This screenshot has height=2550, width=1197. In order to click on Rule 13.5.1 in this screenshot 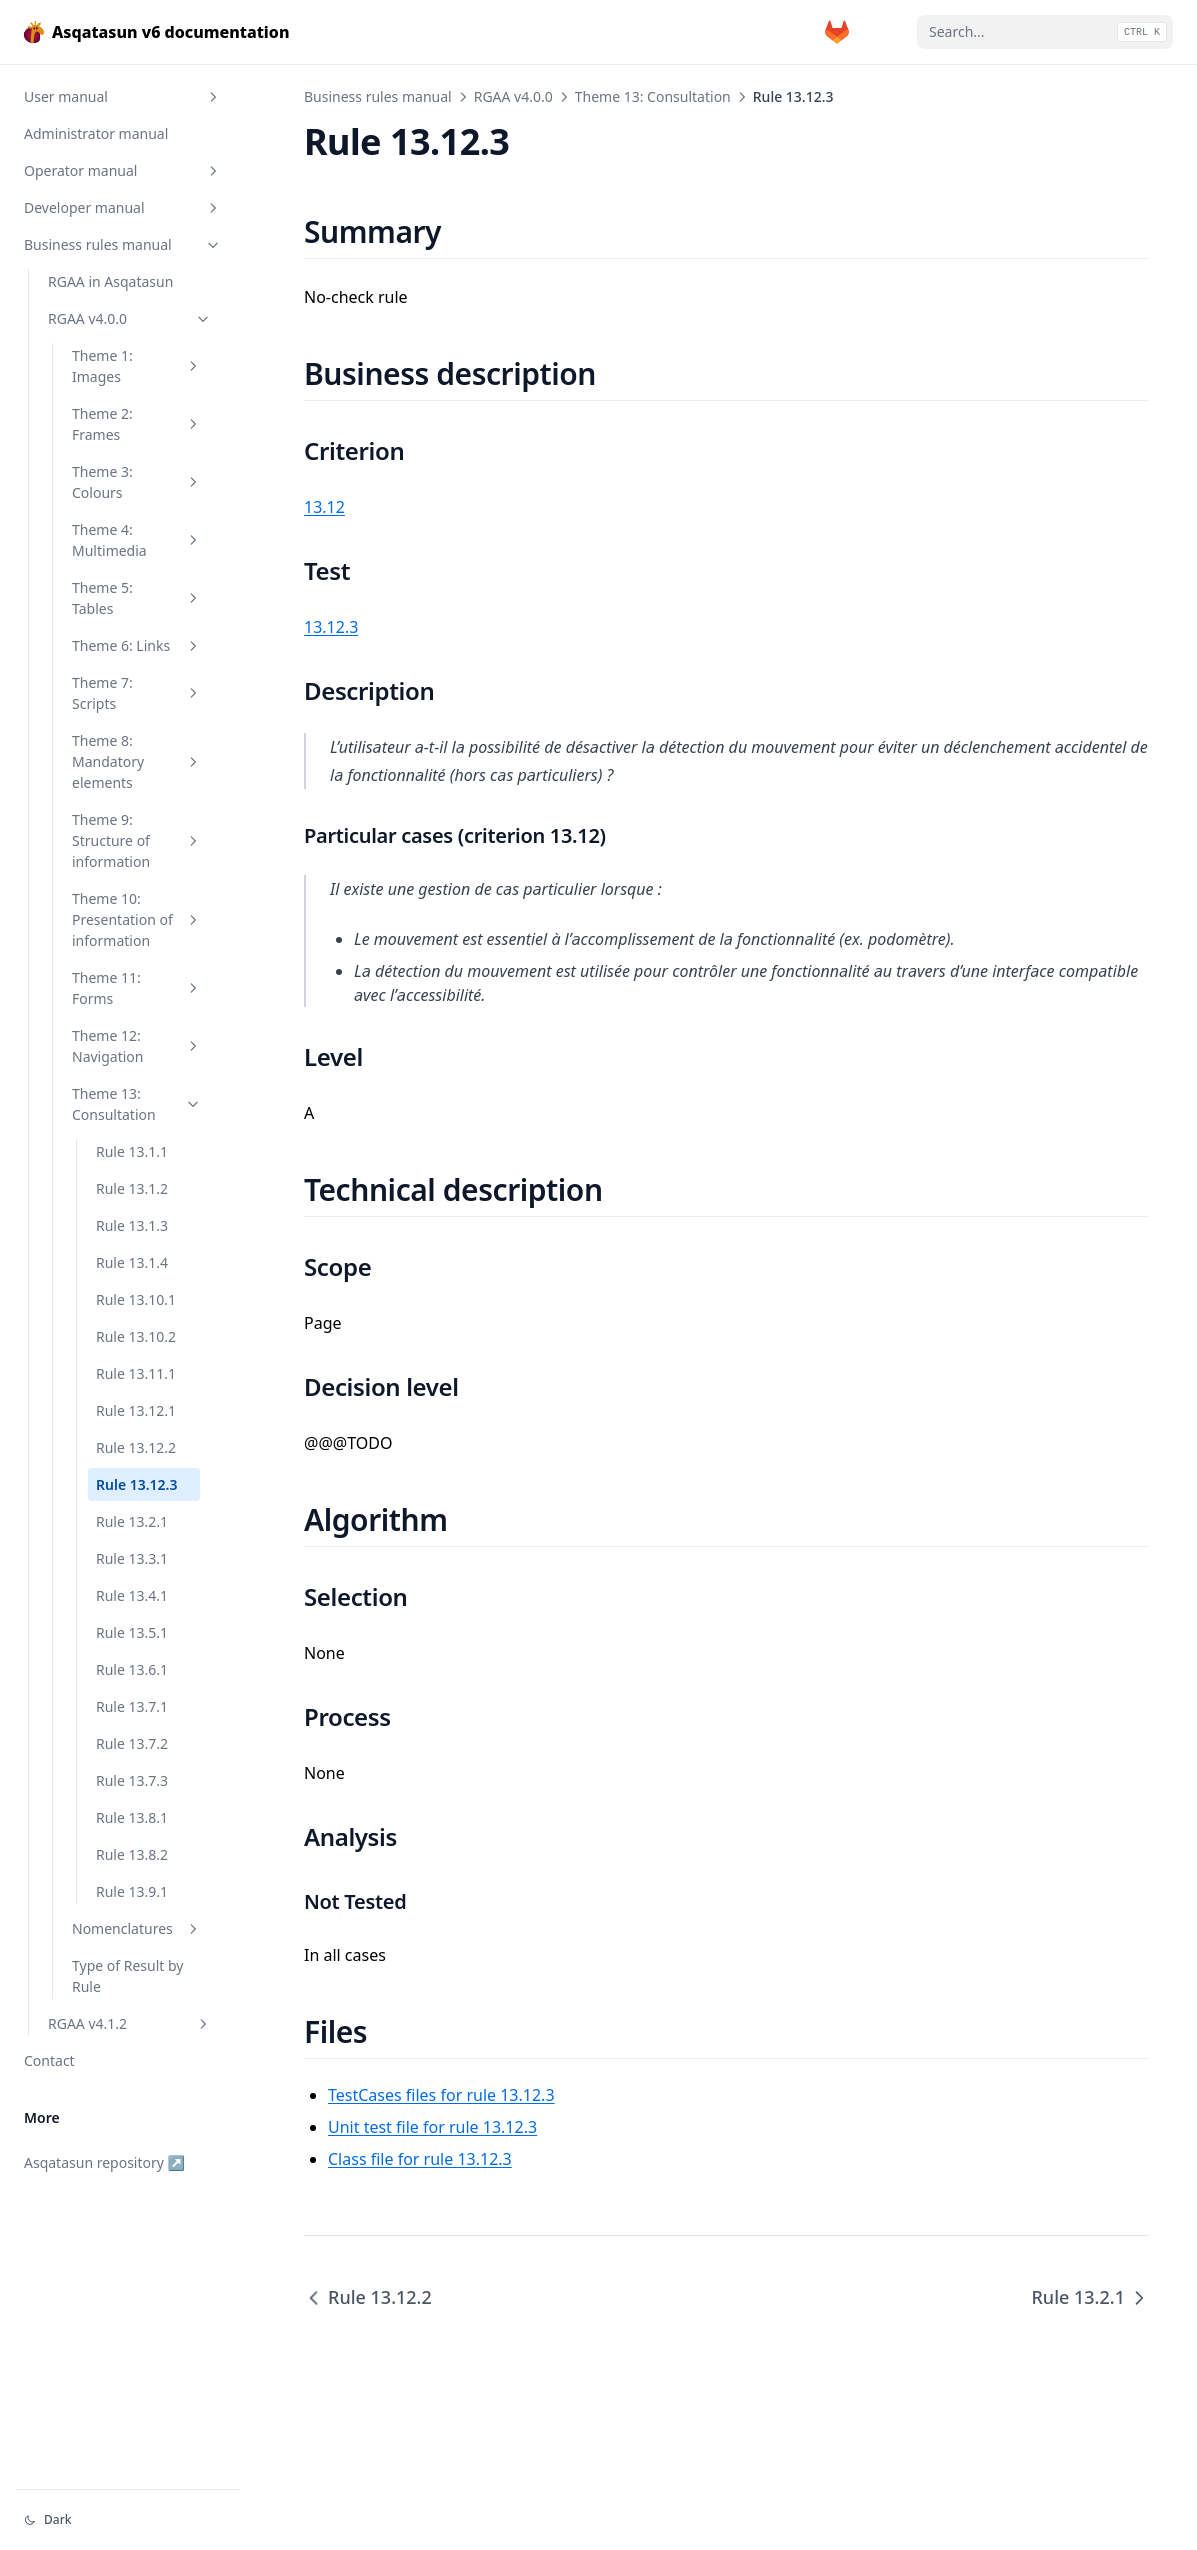, I will do `click(132, 1632)`.